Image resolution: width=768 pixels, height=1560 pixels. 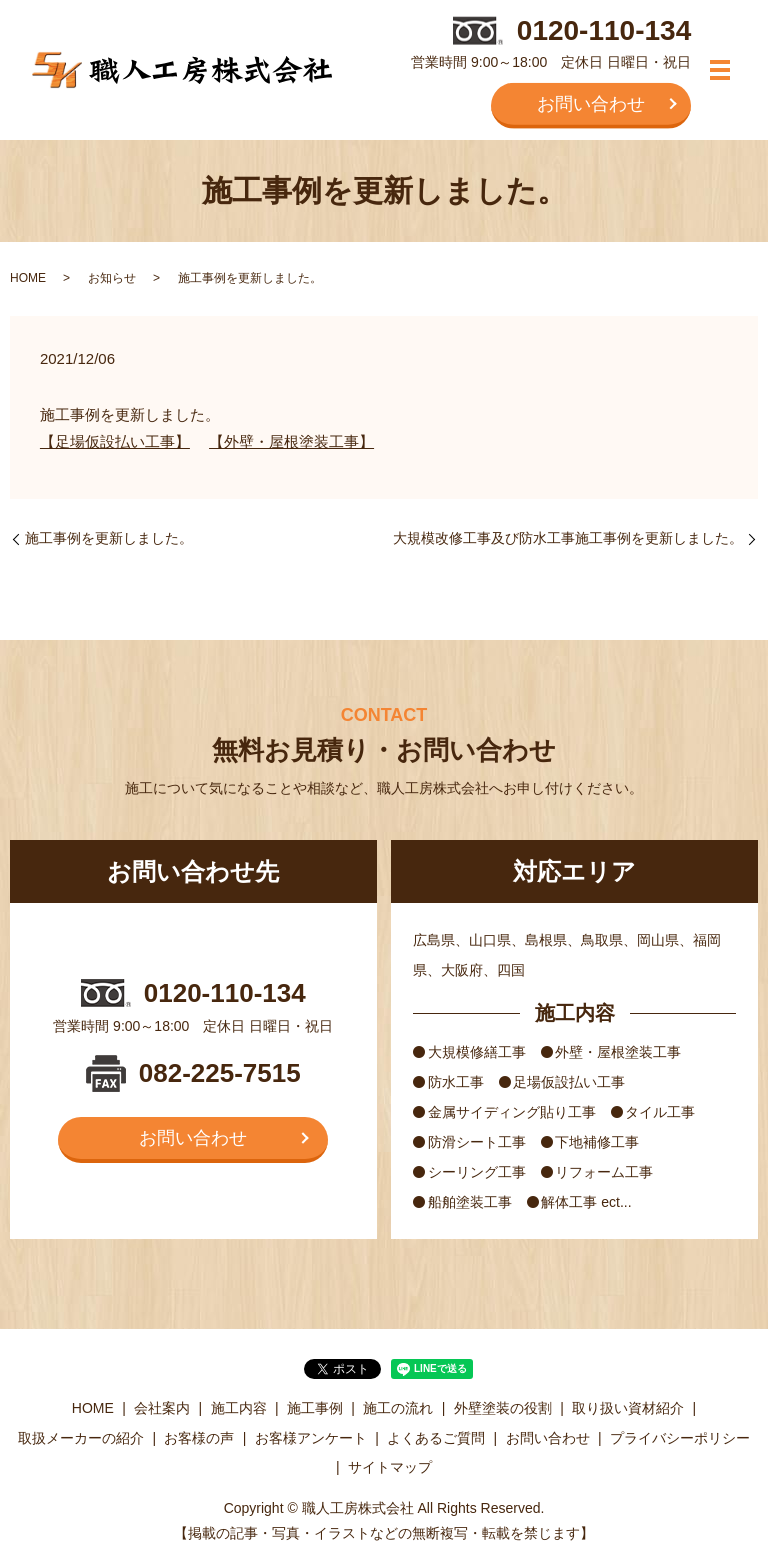 I want to click on HOME, so click(x=28, y=278).